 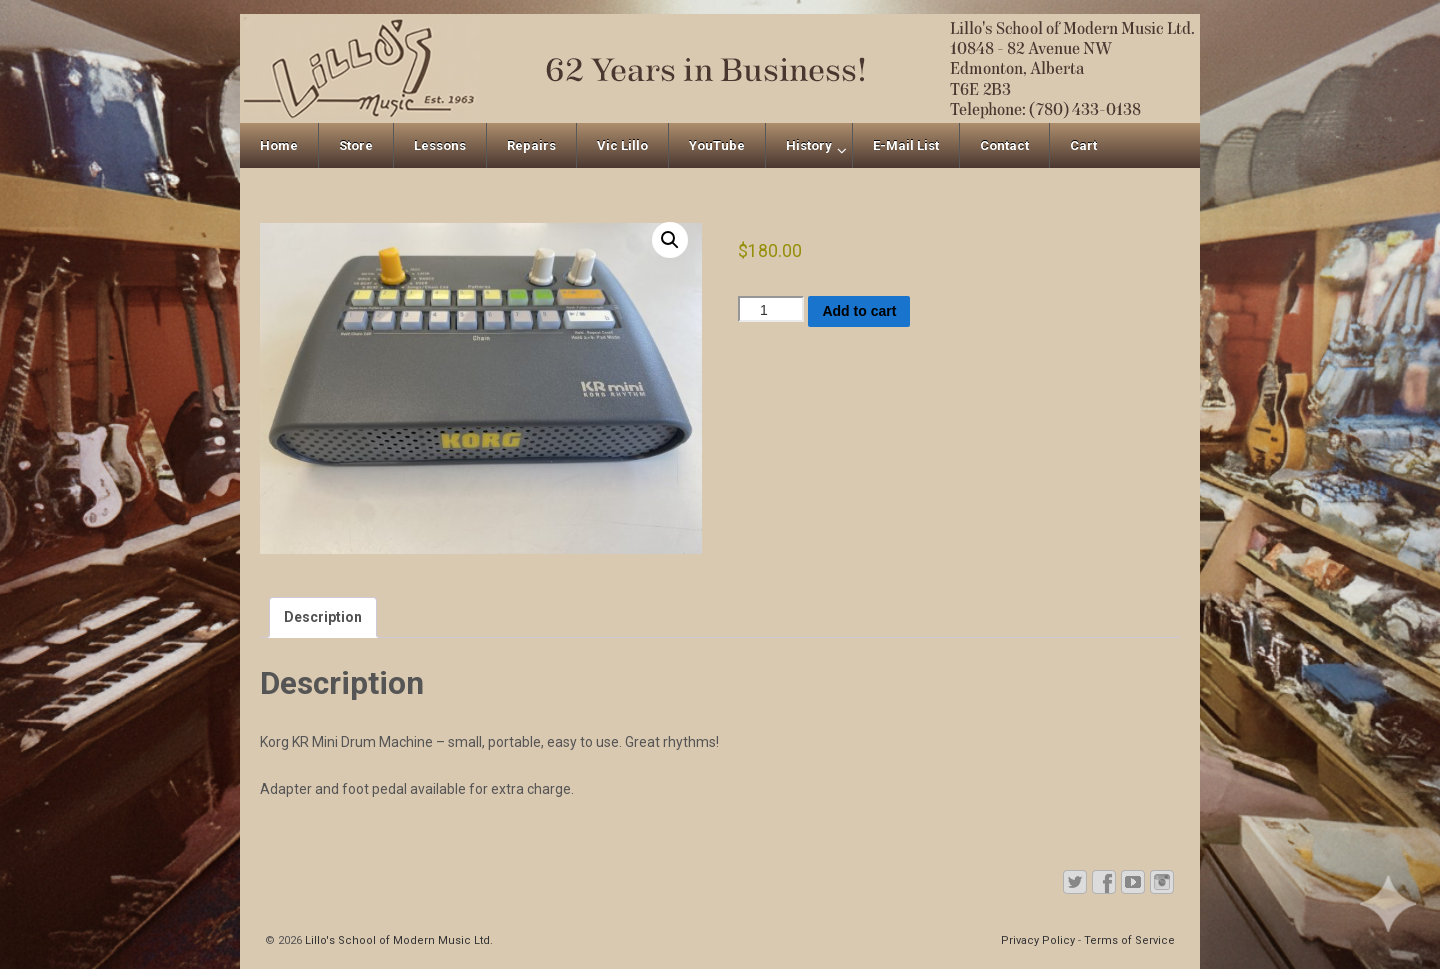 I want to click on Privacy Policy, so click(x=1038, y=940).